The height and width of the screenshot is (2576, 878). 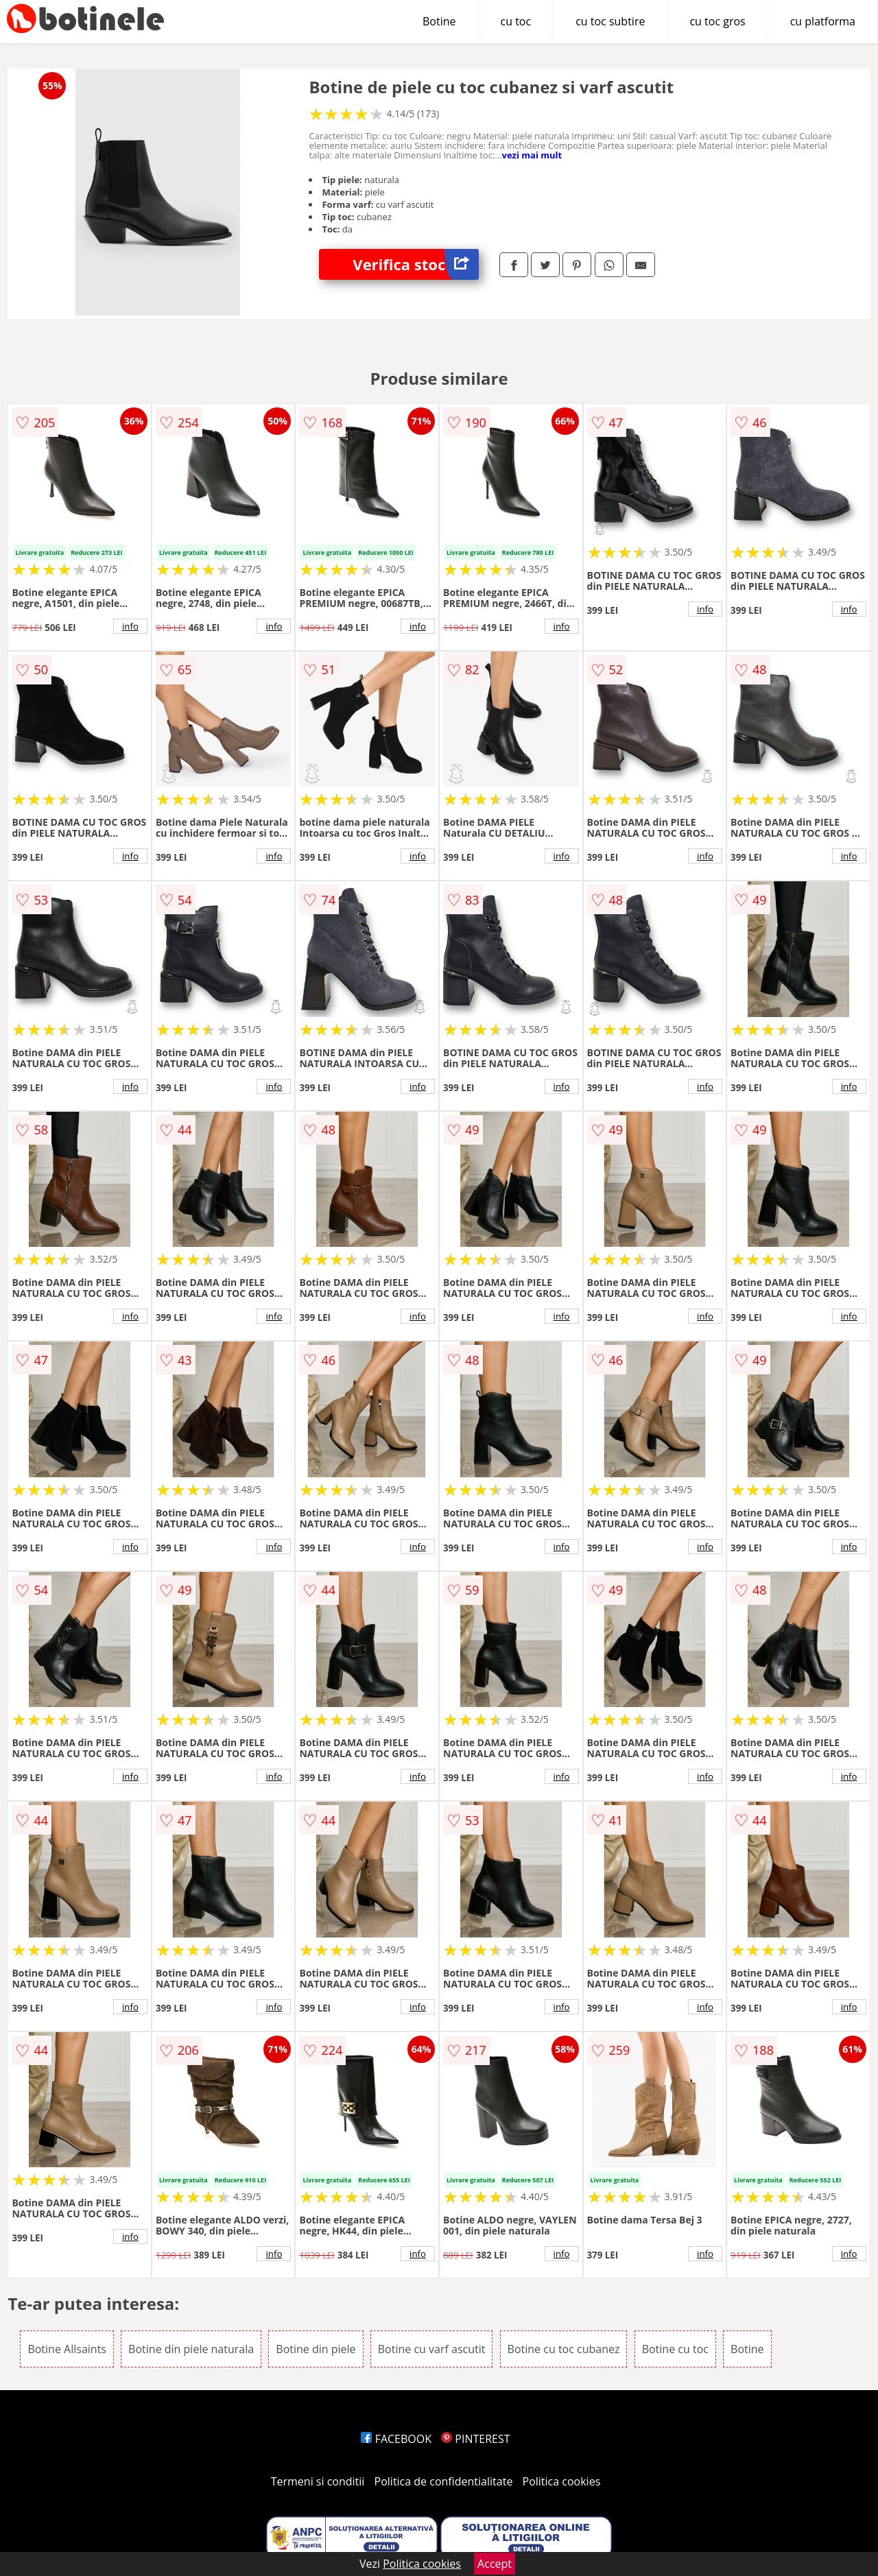 I want to click on info, so click(x=130, y=626).